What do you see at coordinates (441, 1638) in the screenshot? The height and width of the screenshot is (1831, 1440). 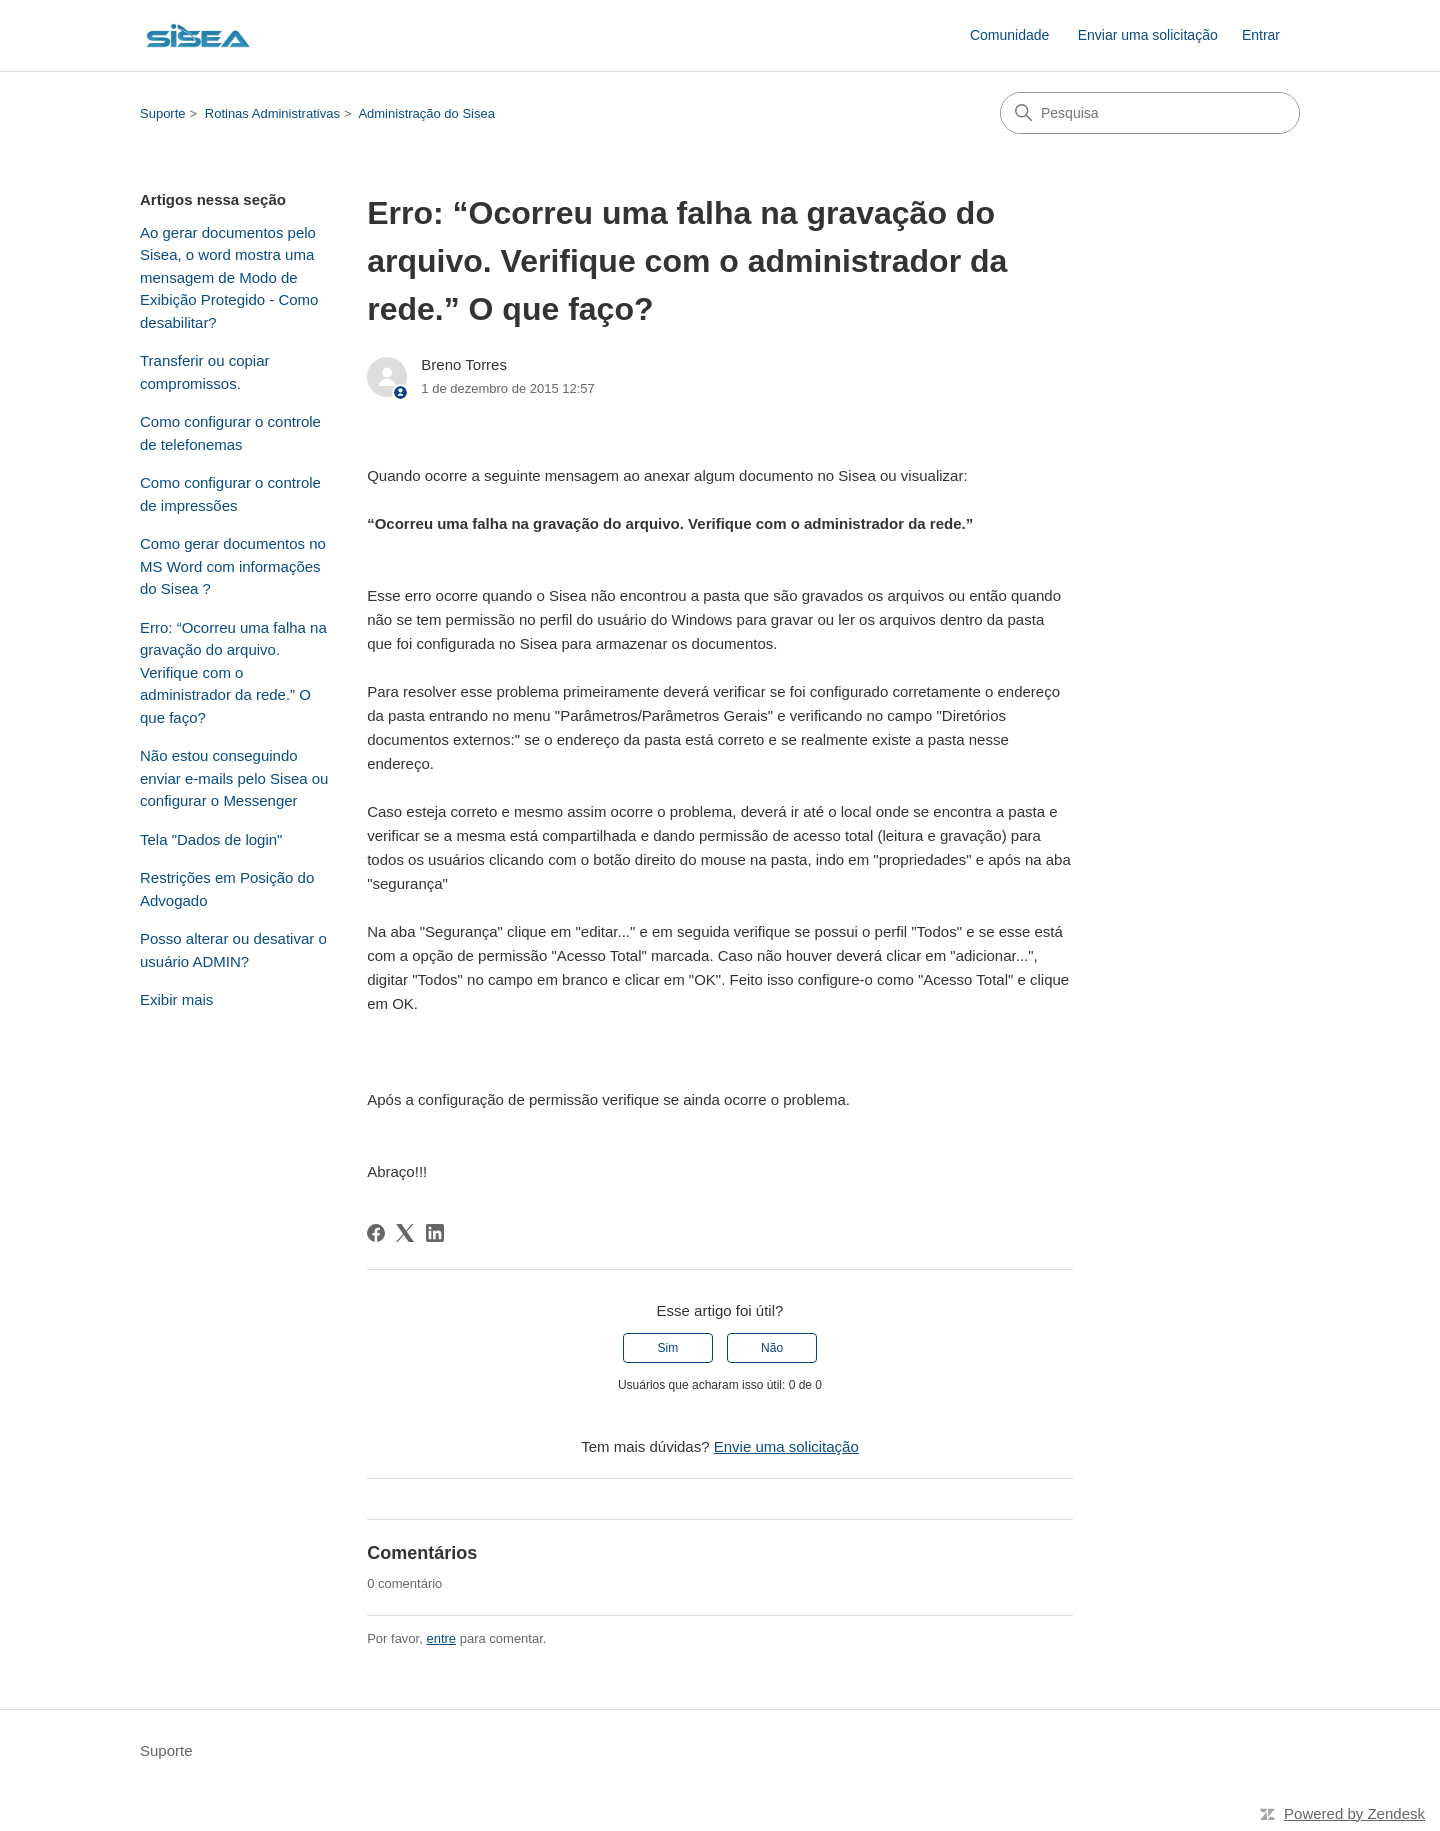 I see `entre` at bounding box center [441, 1638].